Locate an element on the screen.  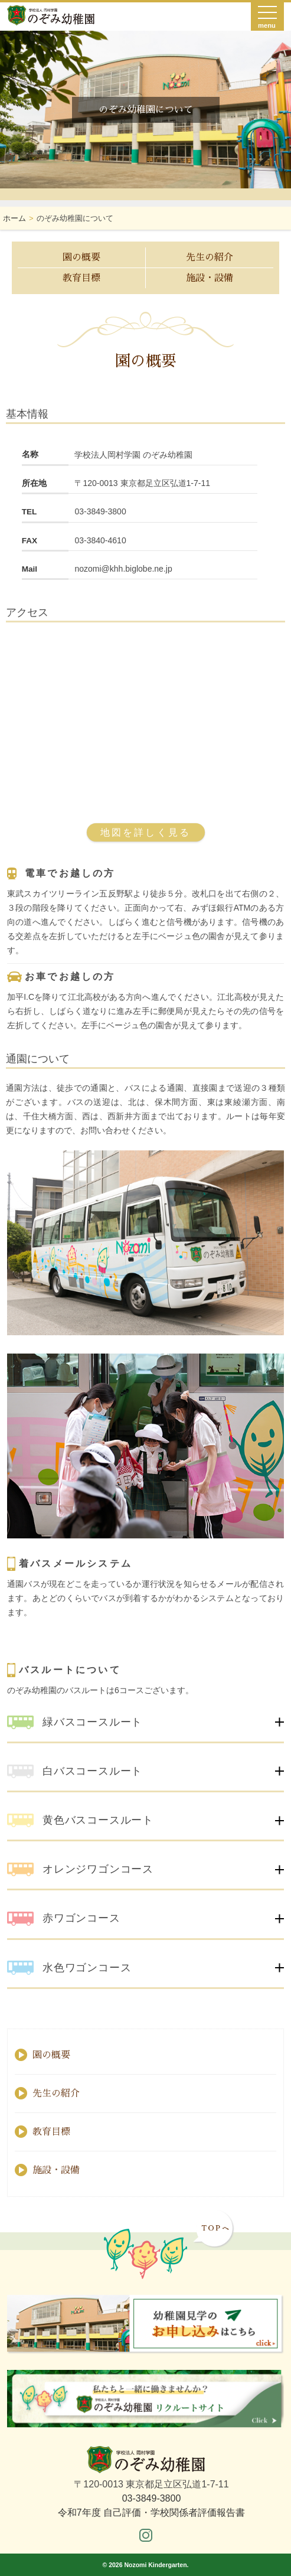
施設・設備 is located at coordinates (209, 278).